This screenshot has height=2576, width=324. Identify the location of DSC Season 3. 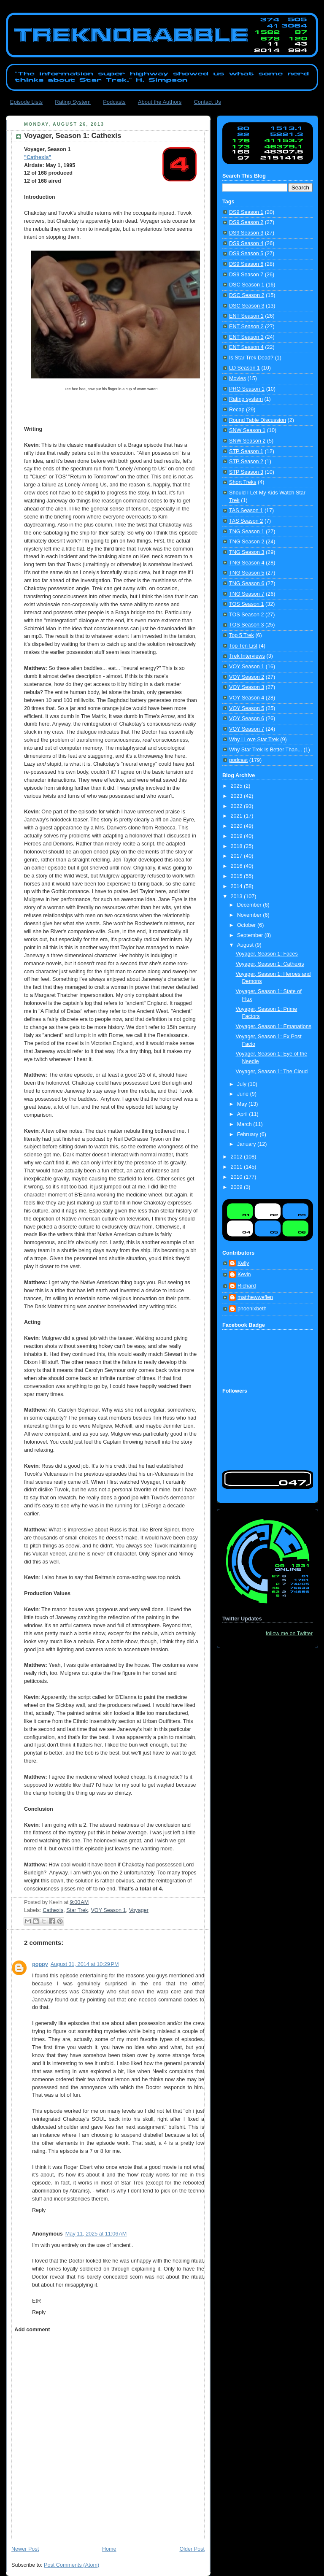
(246, 306).